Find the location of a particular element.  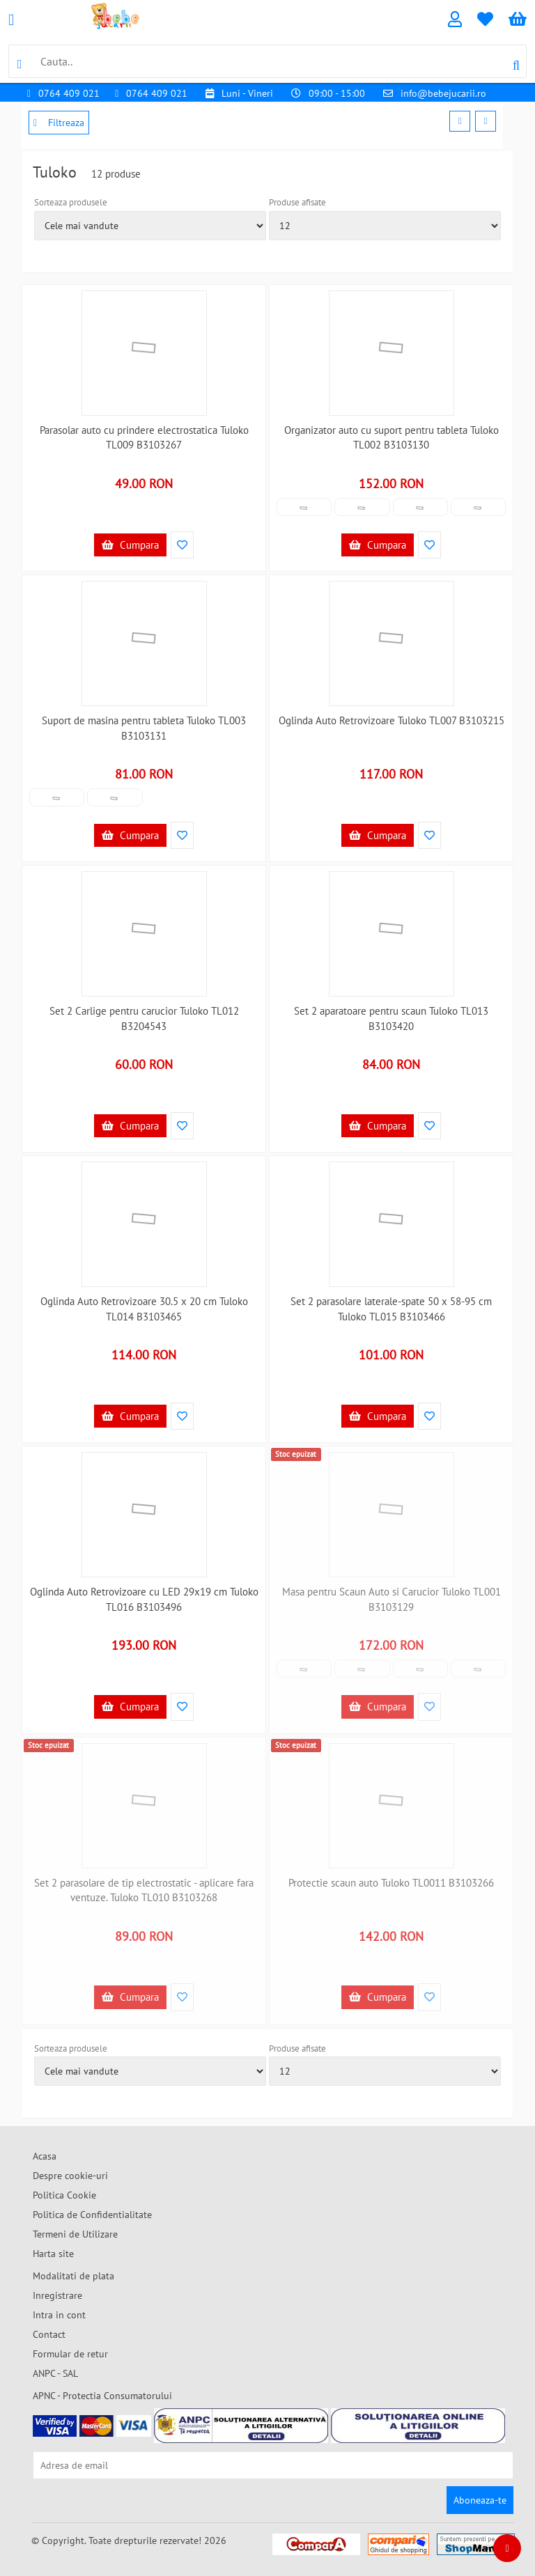

Intra in cont is located at coordinates (59, 2315).